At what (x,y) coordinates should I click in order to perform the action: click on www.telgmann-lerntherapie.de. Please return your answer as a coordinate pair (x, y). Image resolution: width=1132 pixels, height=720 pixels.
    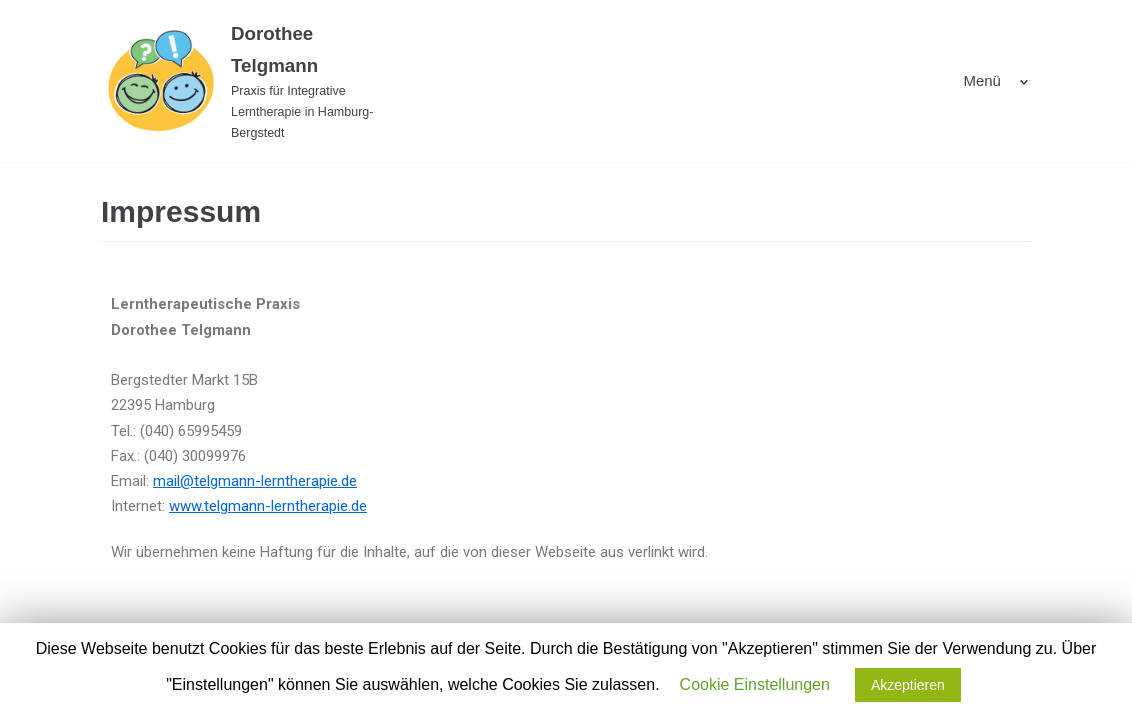
    Looking at the image, I should click on (268, 506).